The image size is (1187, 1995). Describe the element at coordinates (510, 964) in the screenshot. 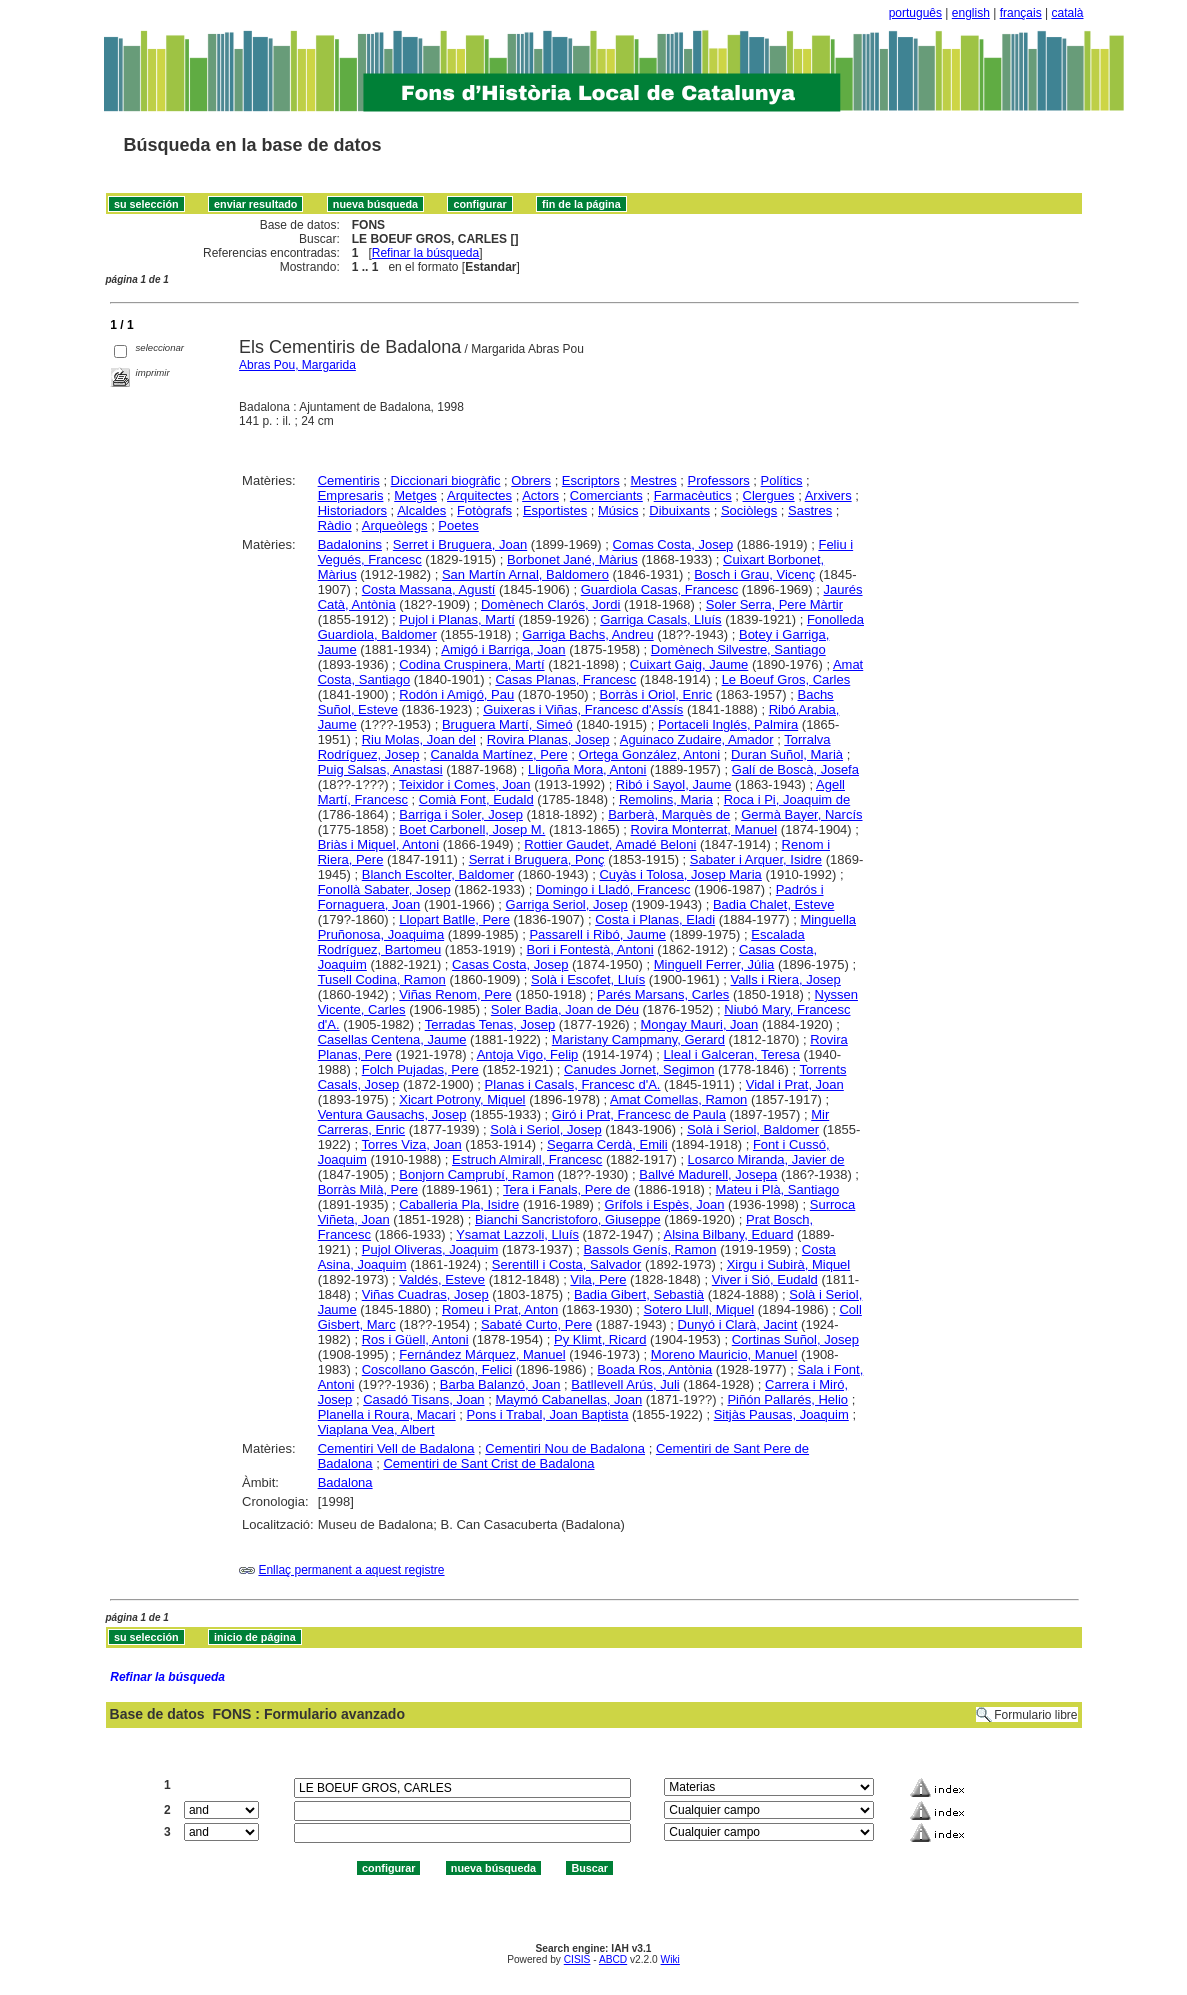

I see `Casas Costa, Josep` at that location.